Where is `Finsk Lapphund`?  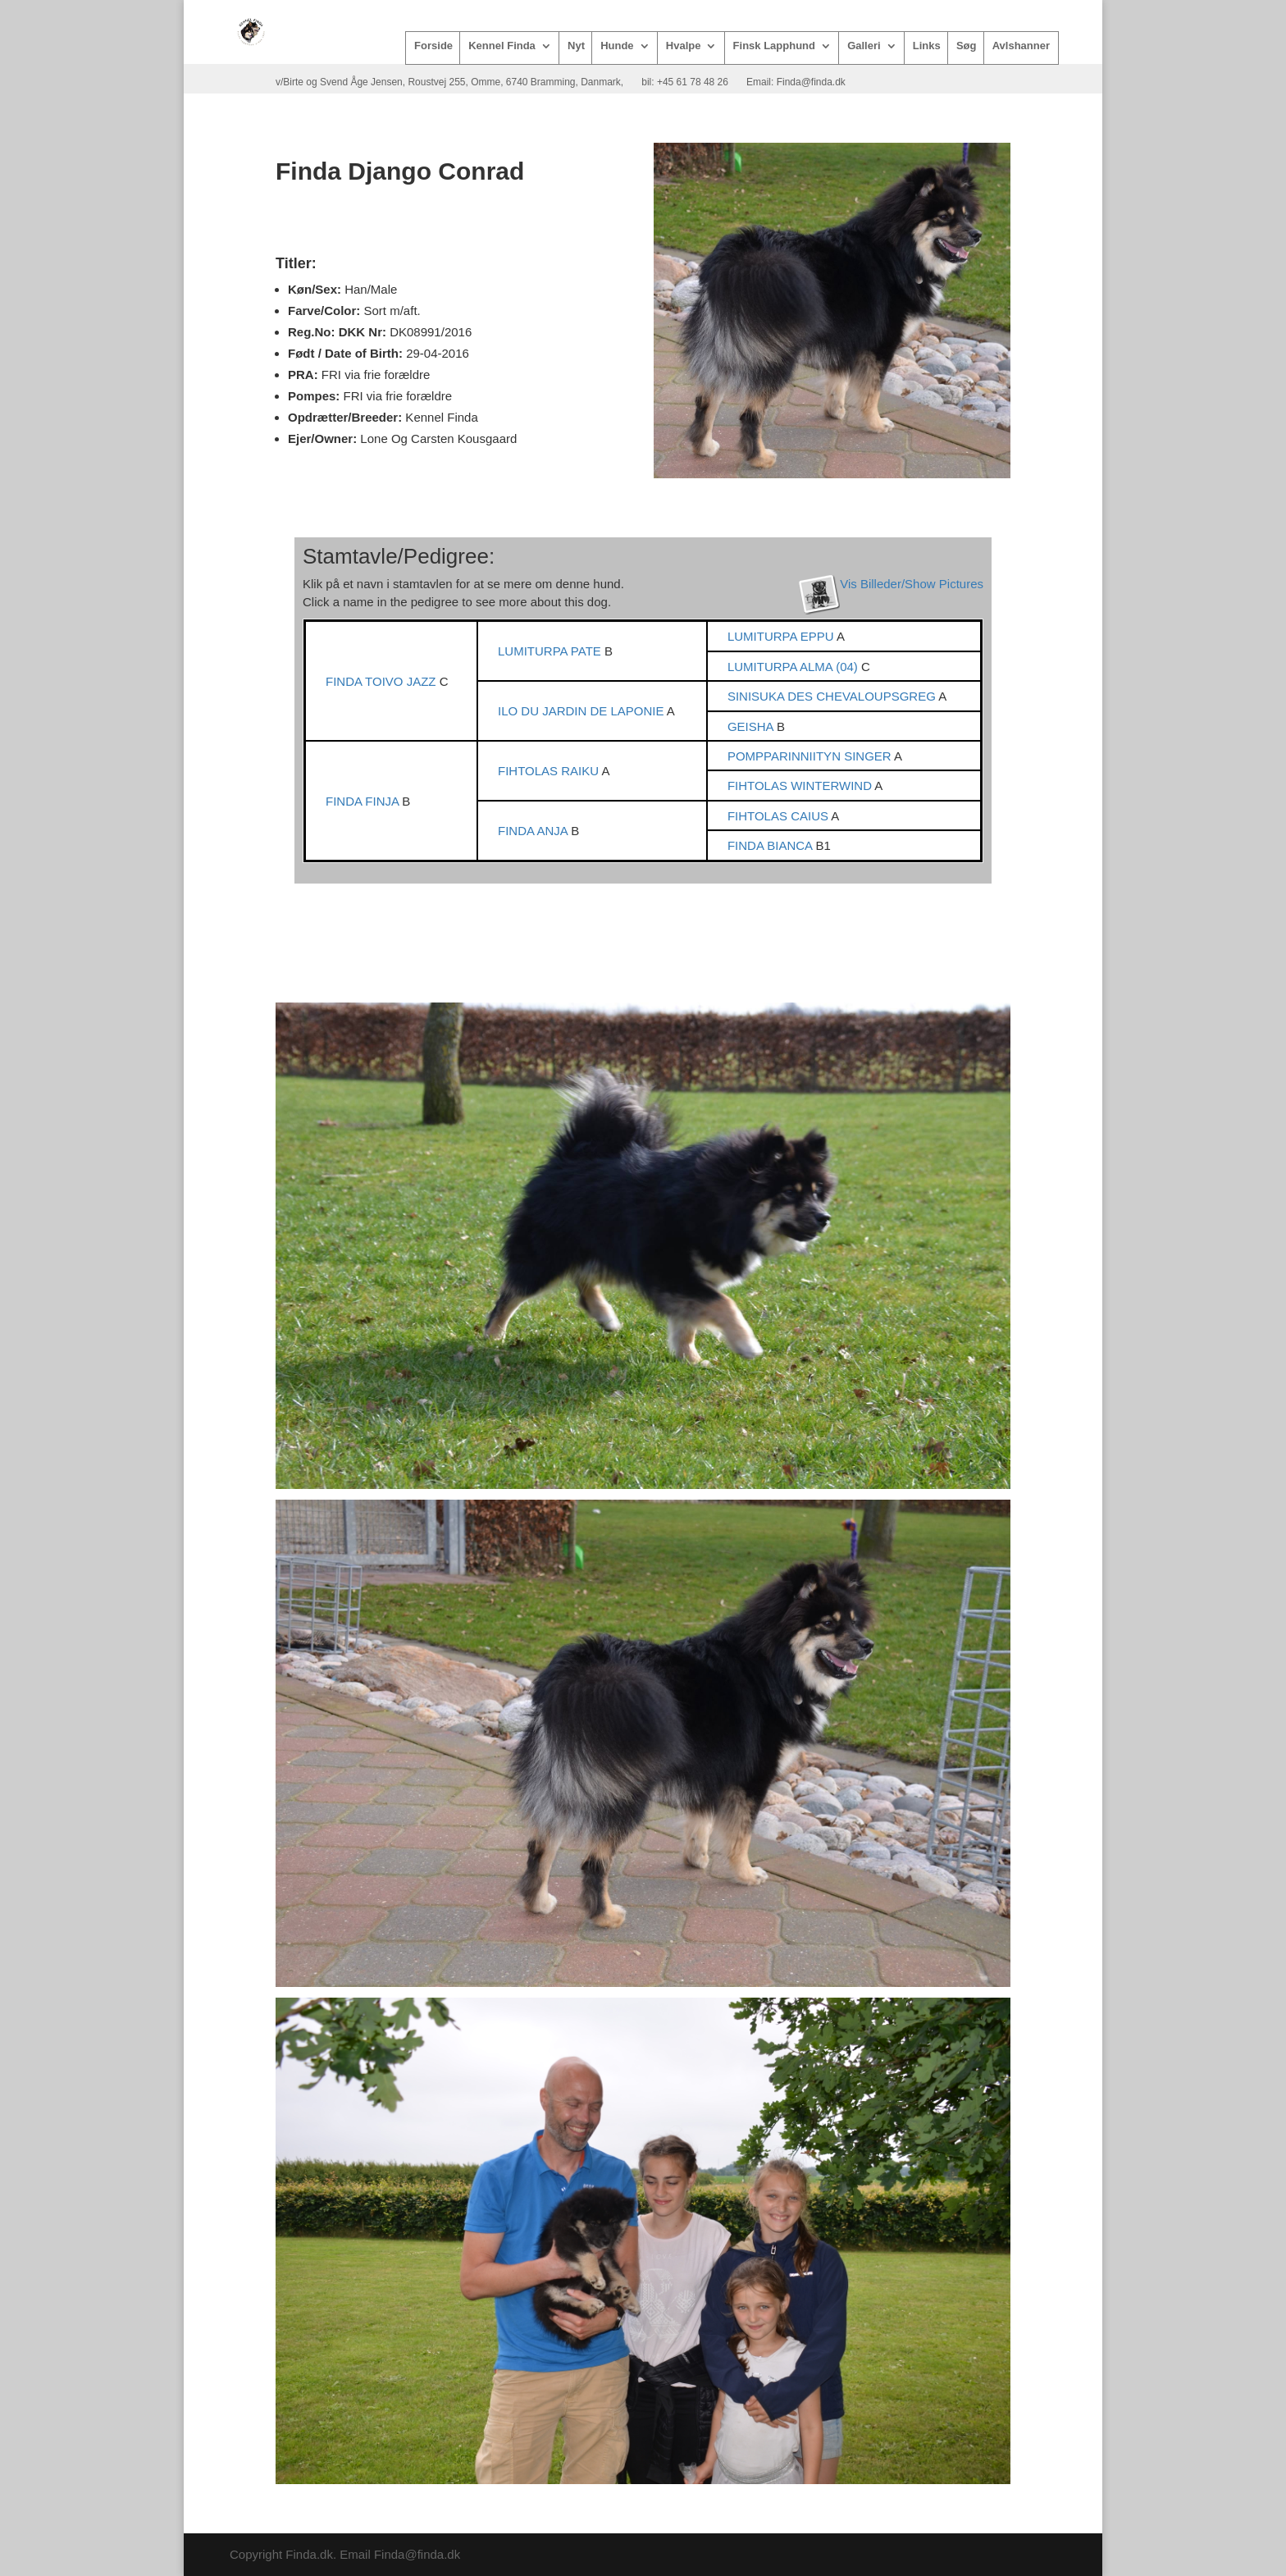
Finsk Lapphund is located at coordinates (774, 46).